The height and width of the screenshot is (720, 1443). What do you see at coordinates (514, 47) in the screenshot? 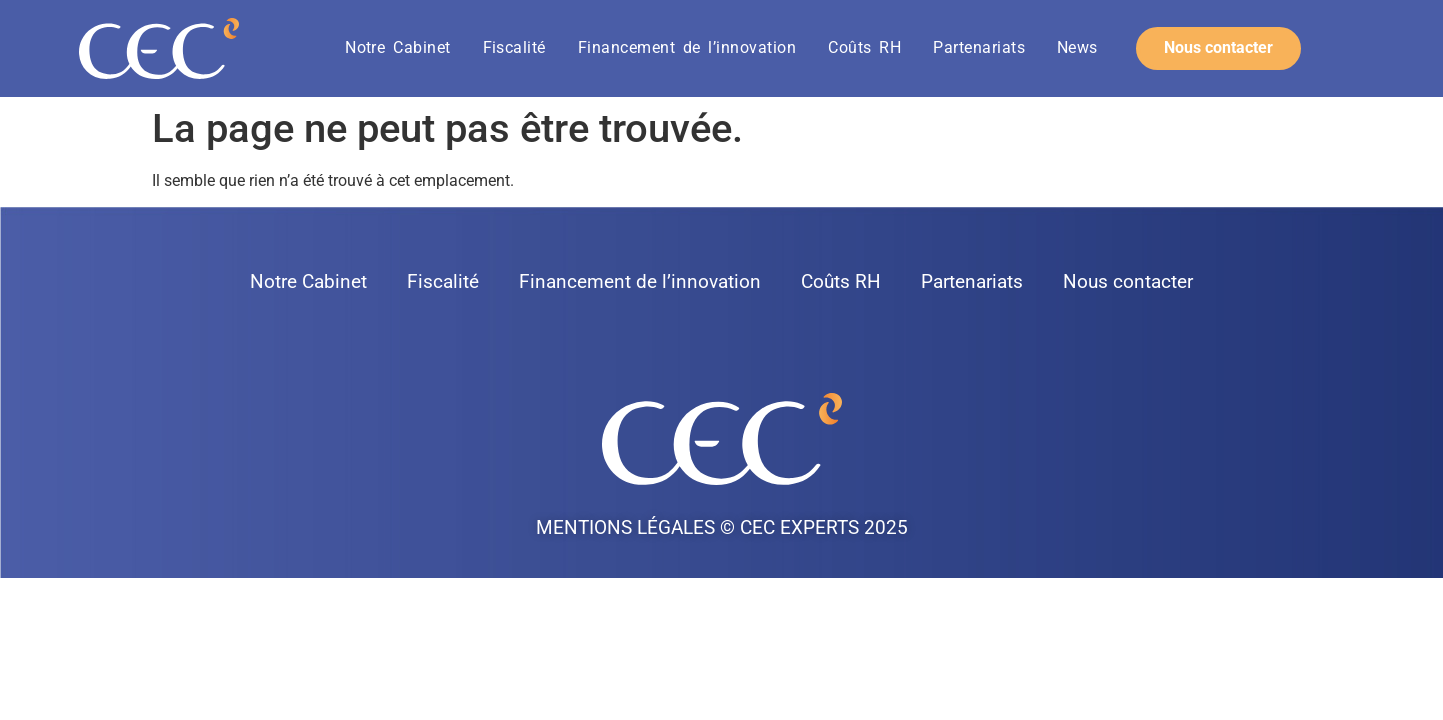
I see `Fiscalité` at bounding box center [514, 47].